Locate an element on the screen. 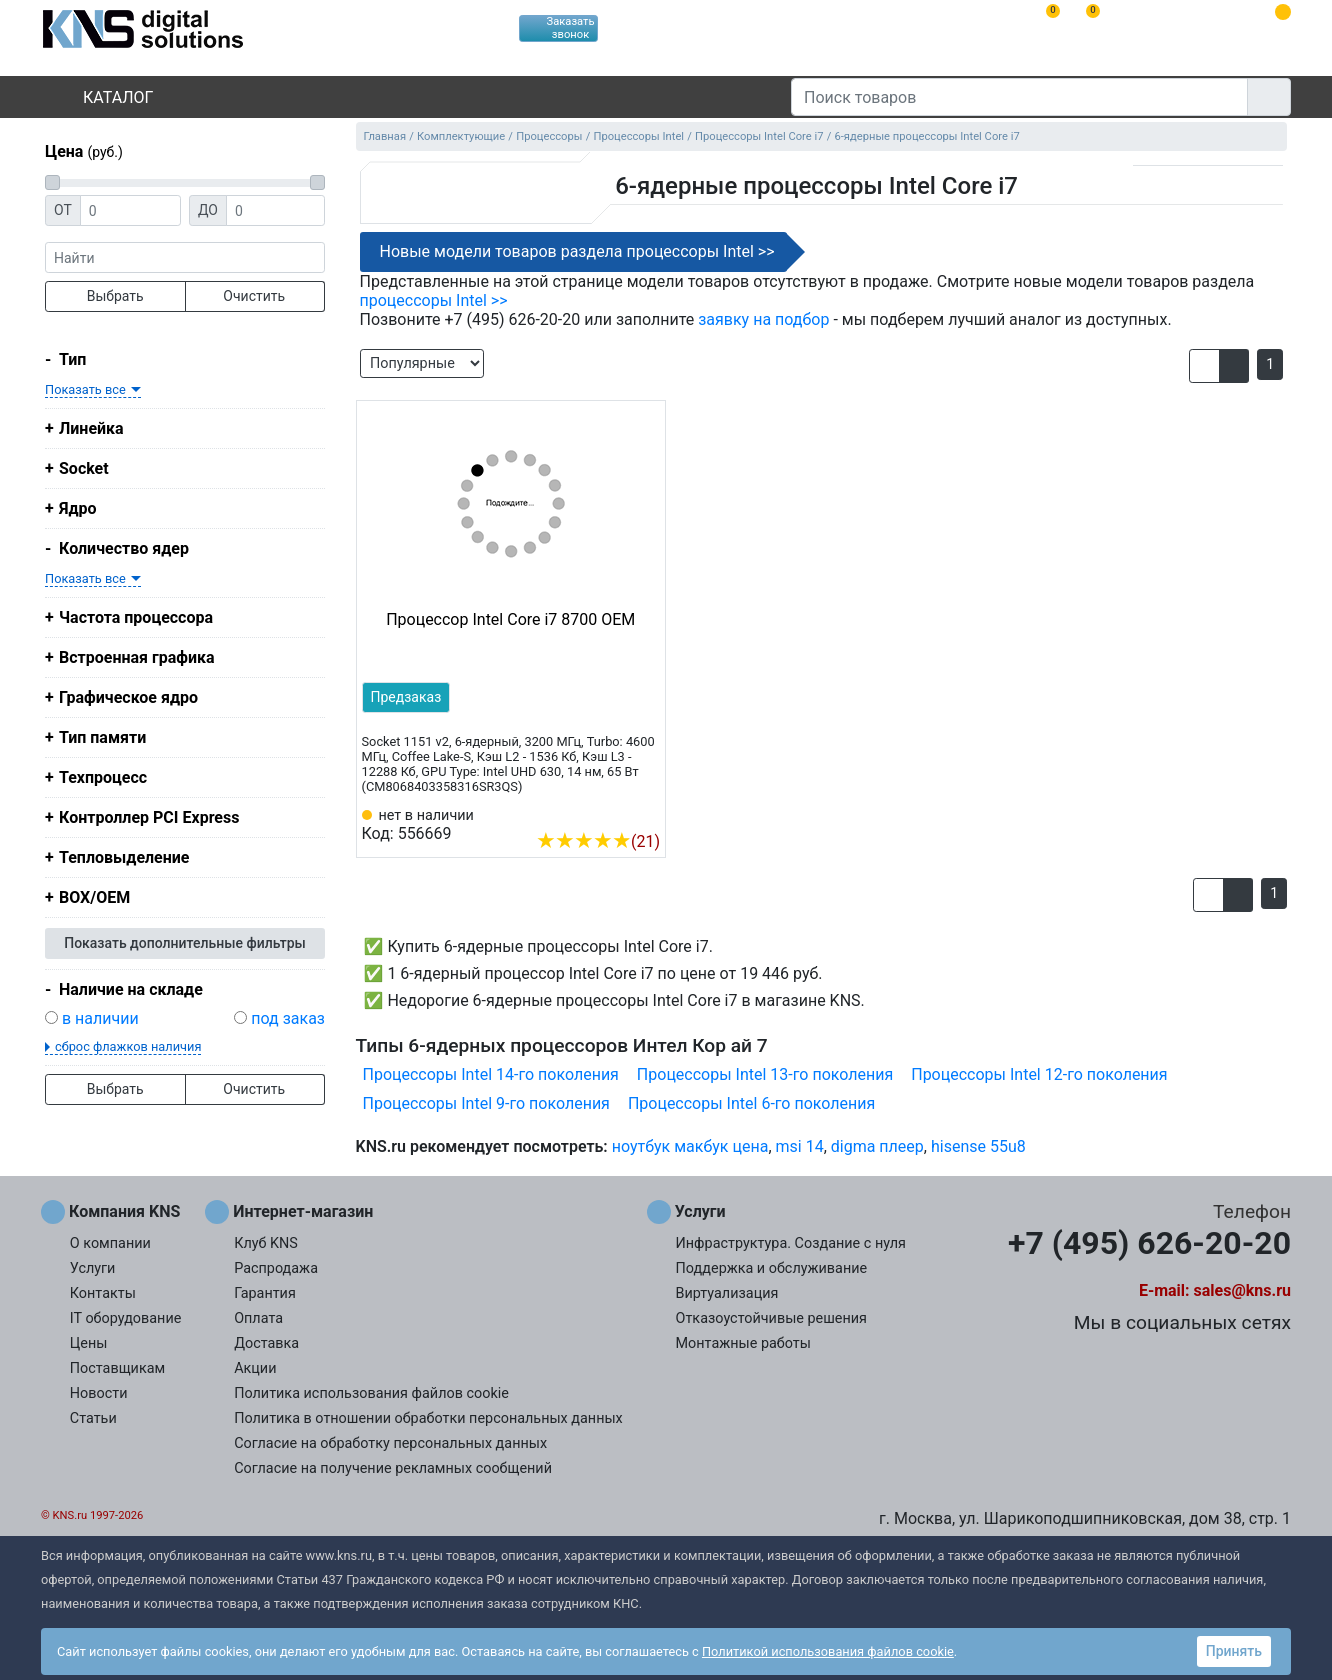 Image resolution: width=1332 pixels, height=1680 pixels. Политика использования файлов cookie is located at coordinates (371, 1393).